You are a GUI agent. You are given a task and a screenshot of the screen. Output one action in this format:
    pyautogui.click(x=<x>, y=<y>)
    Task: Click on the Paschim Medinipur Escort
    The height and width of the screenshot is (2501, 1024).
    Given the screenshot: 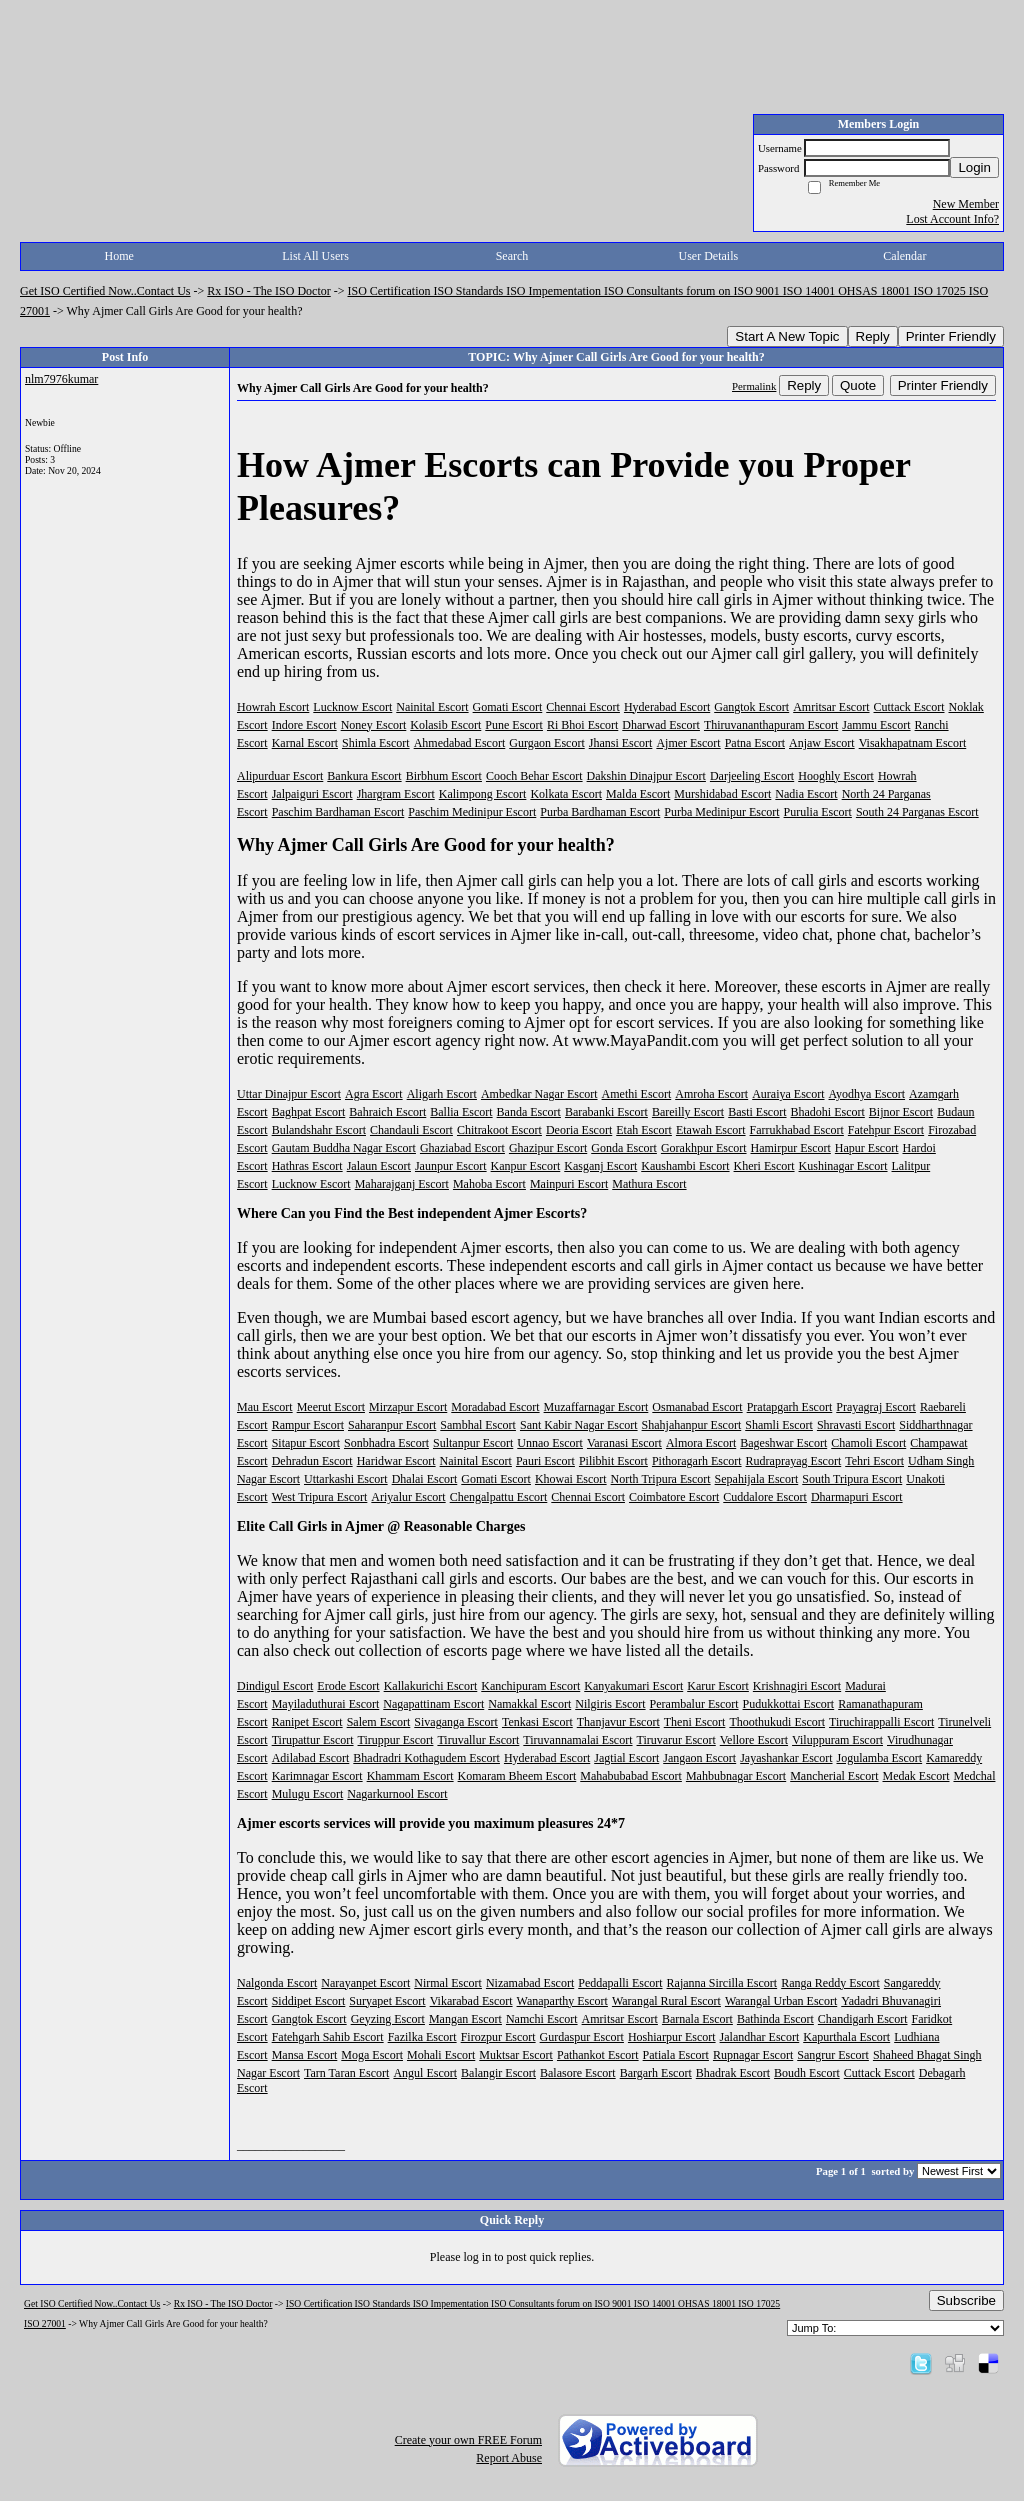 What is the action you would take?
    pyautogui.click(x=472, y=812)
    